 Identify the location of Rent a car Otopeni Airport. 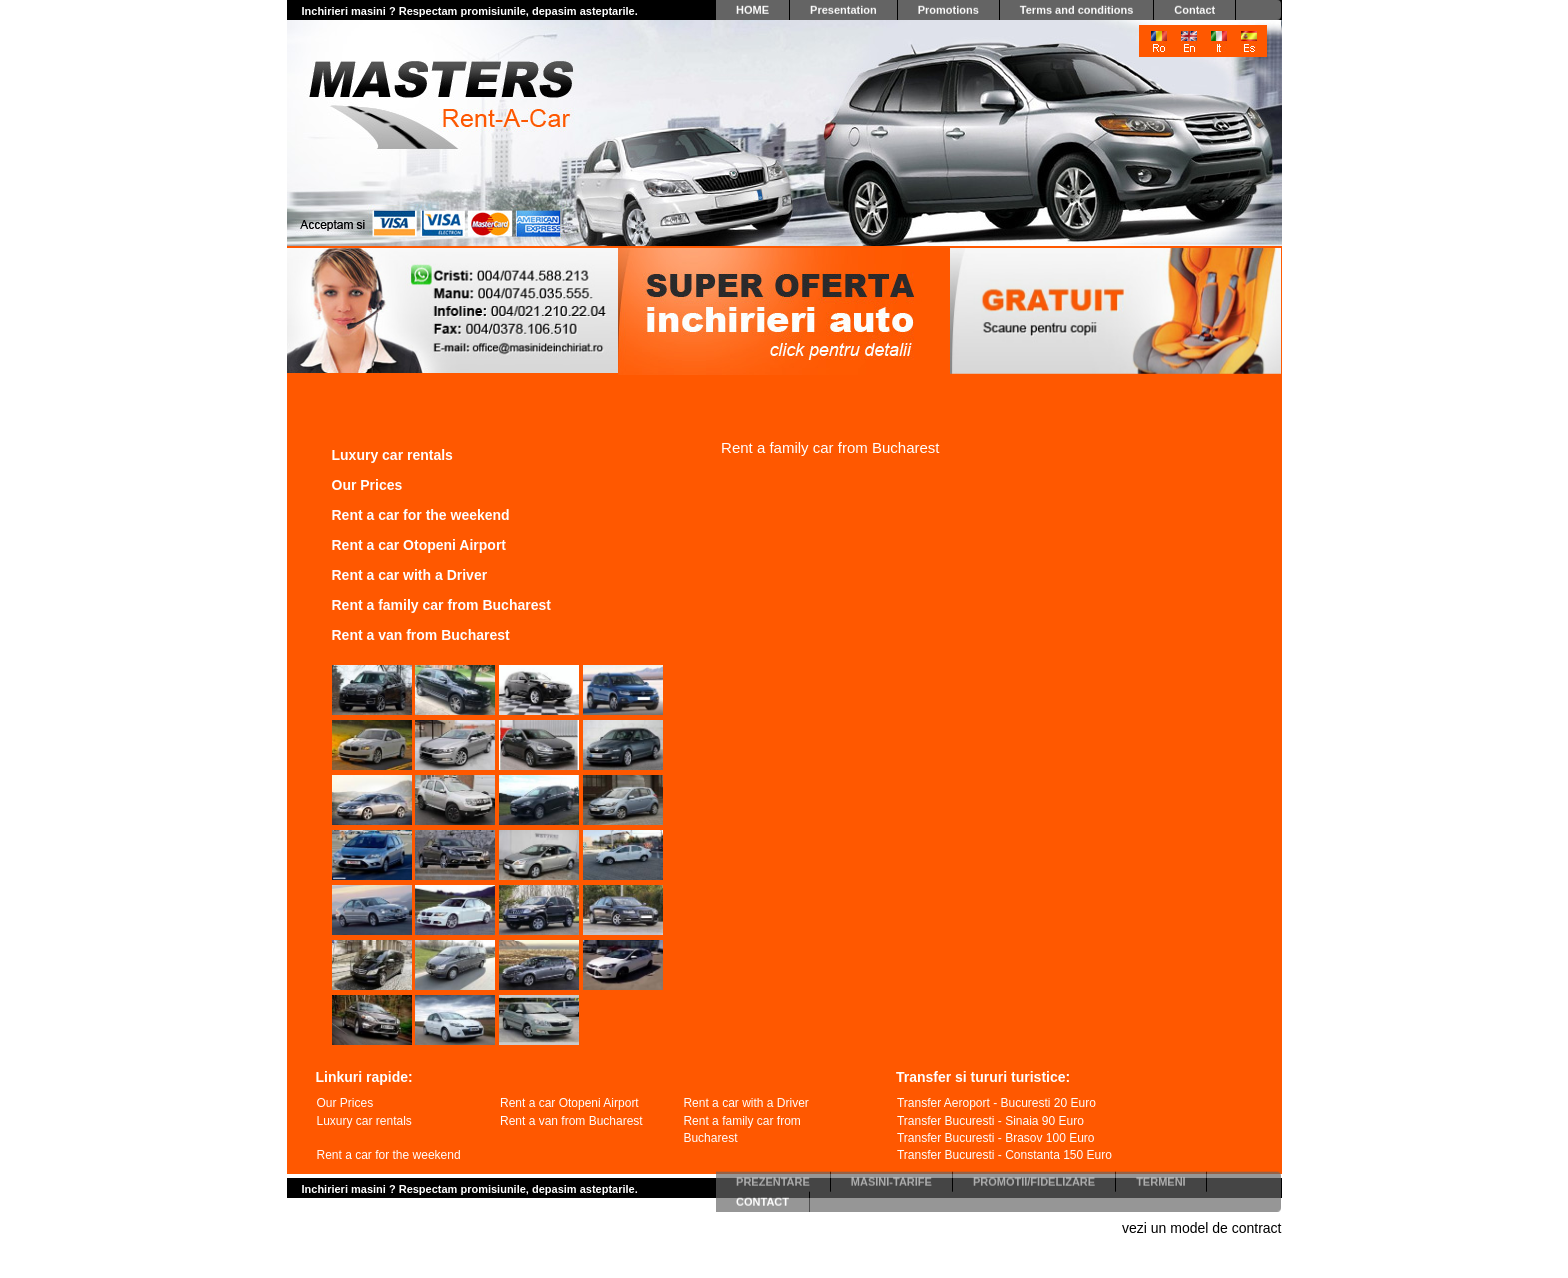
(419, 545).